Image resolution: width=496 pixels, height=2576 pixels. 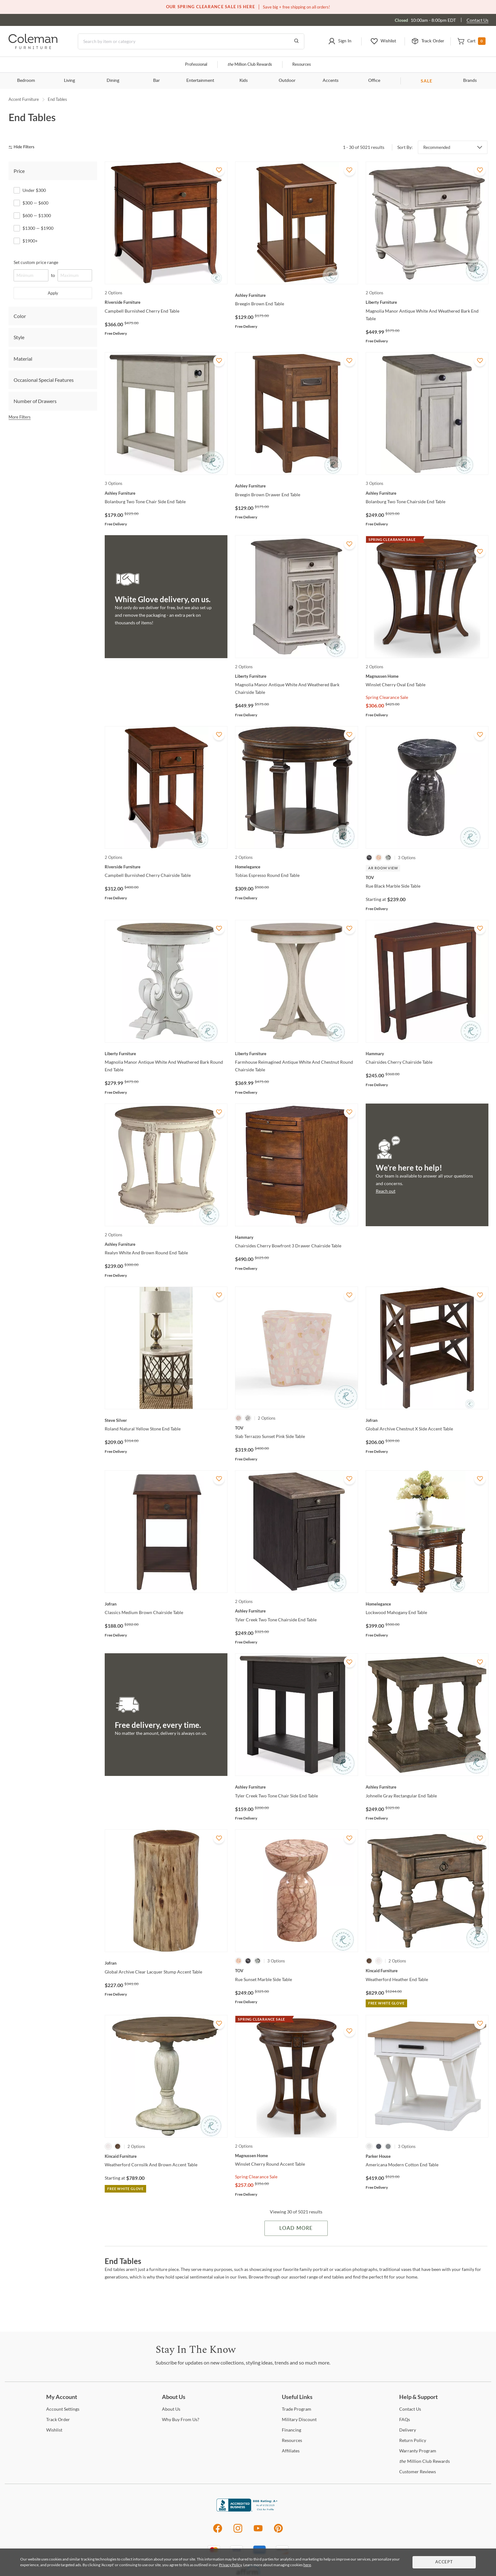 What do you see at coordinates (296, 2228) in the screenshot?
I see `Load More [Load more Items]` at bounding box center [296, 2228].